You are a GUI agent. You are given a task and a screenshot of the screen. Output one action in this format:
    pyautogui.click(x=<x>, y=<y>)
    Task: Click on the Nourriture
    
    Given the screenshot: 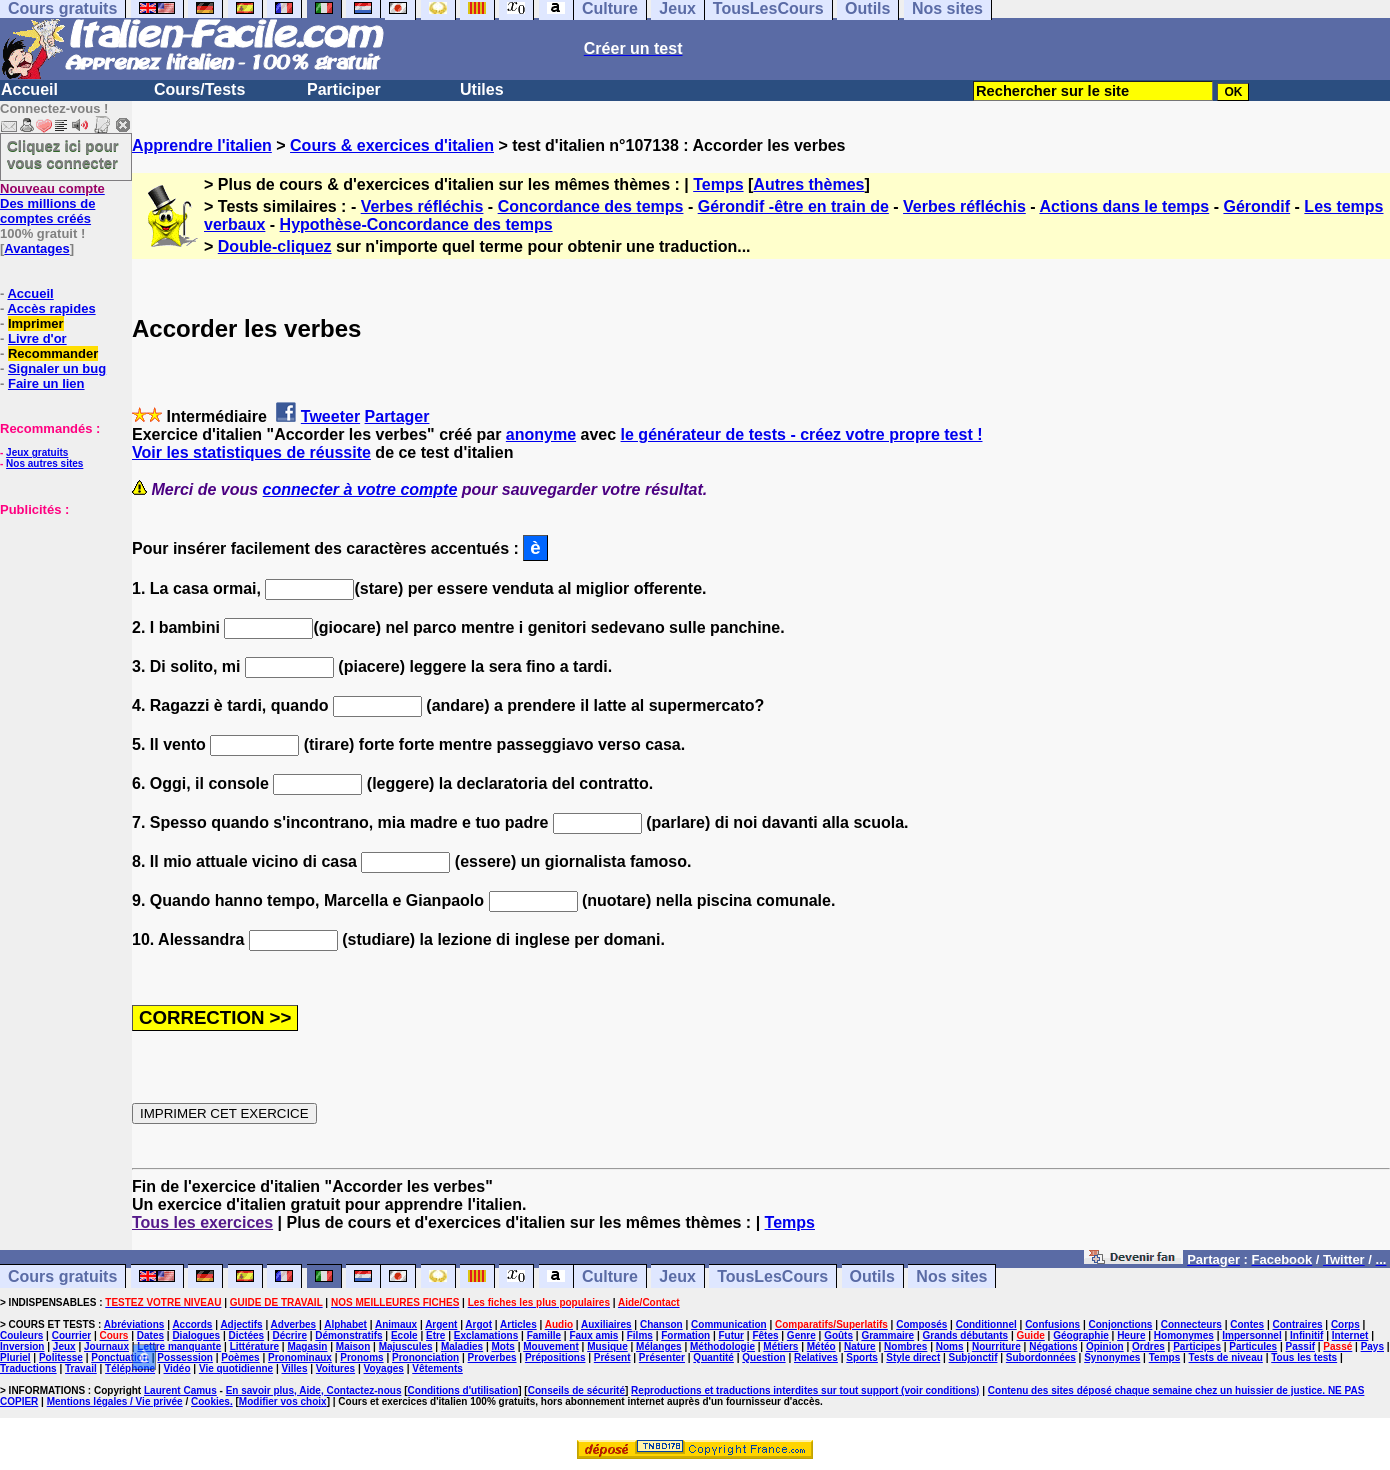 What is the action you would take?
    pyautogui.click(x=996, y=1346)
    